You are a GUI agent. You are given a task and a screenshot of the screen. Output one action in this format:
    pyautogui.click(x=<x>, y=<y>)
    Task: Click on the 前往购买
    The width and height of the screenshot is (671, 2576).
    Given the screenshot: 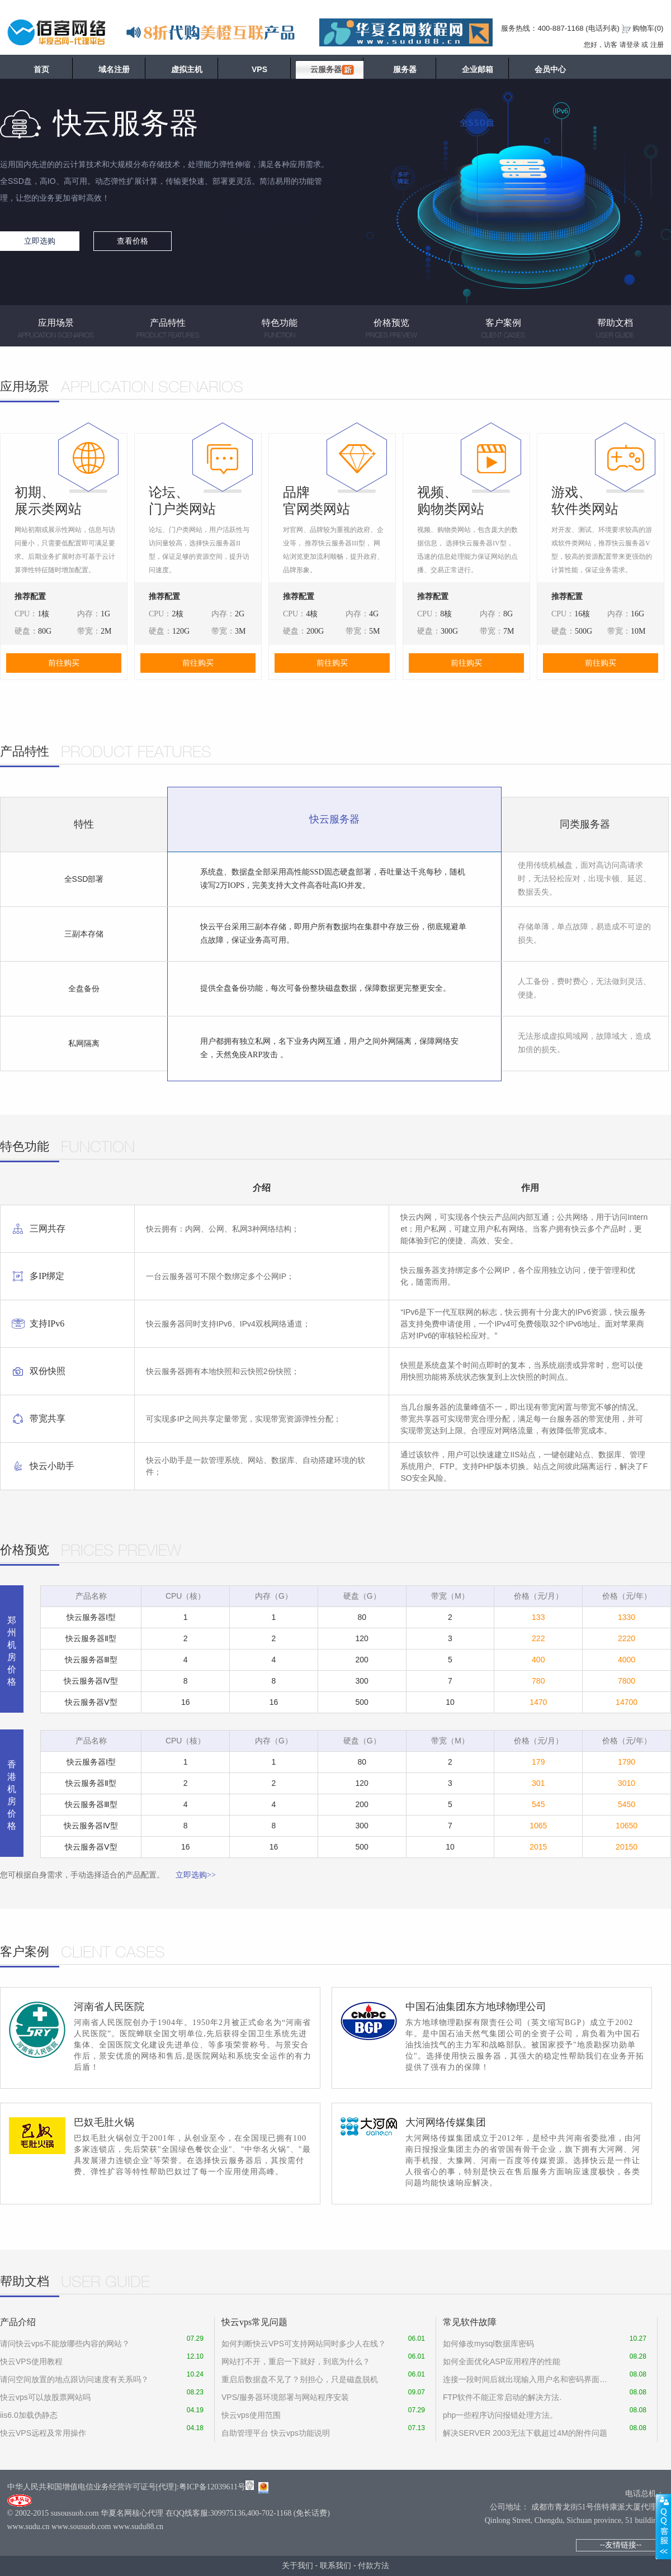 What is the action you would take?
    pyautogui.click(x=63, y=662)
    